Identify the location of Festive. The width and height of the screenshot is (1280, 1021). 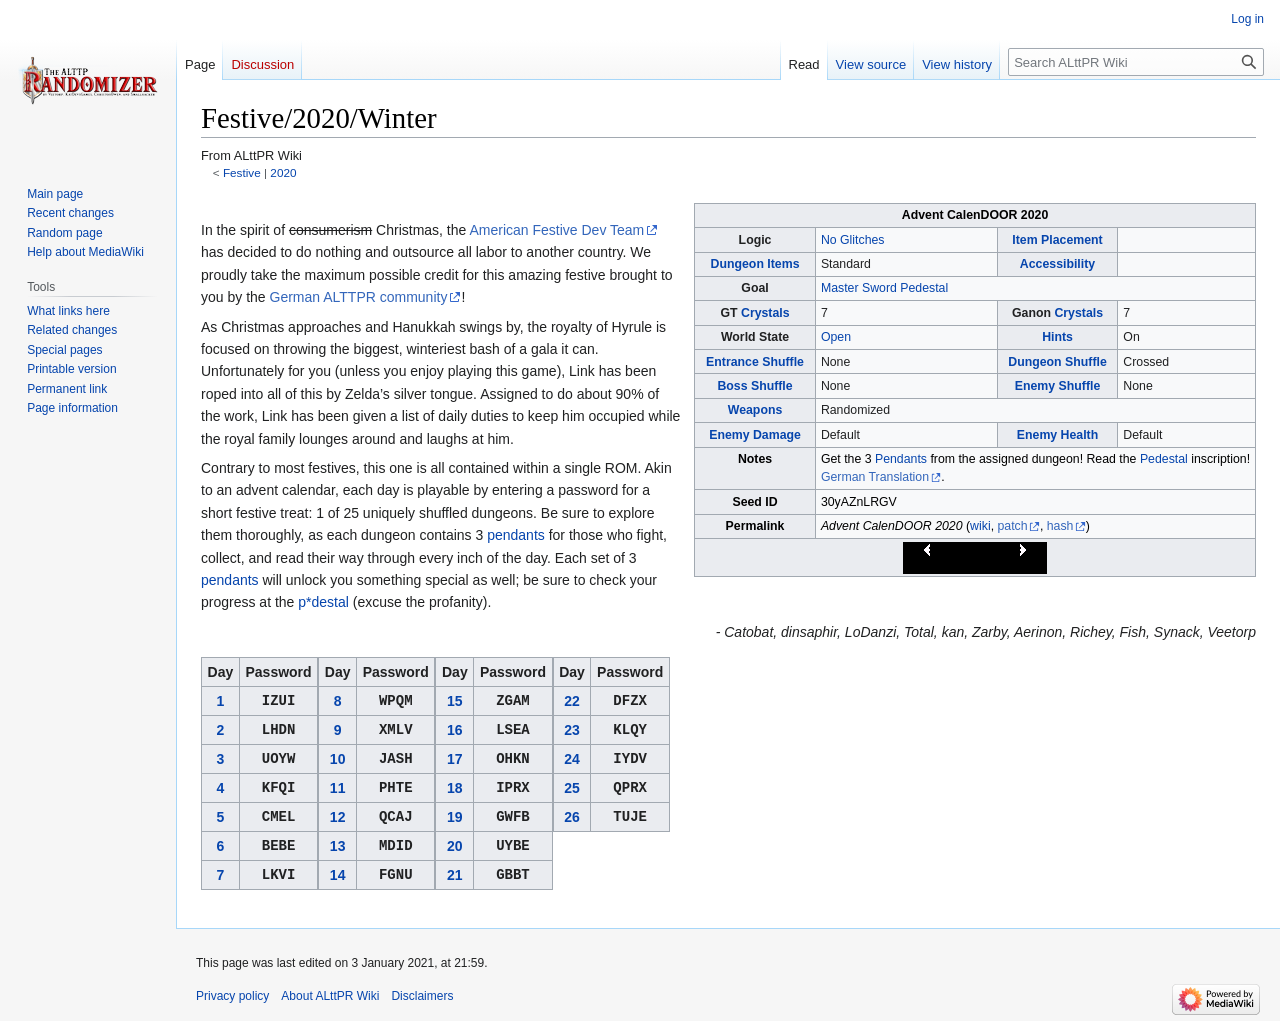
(242, 172).